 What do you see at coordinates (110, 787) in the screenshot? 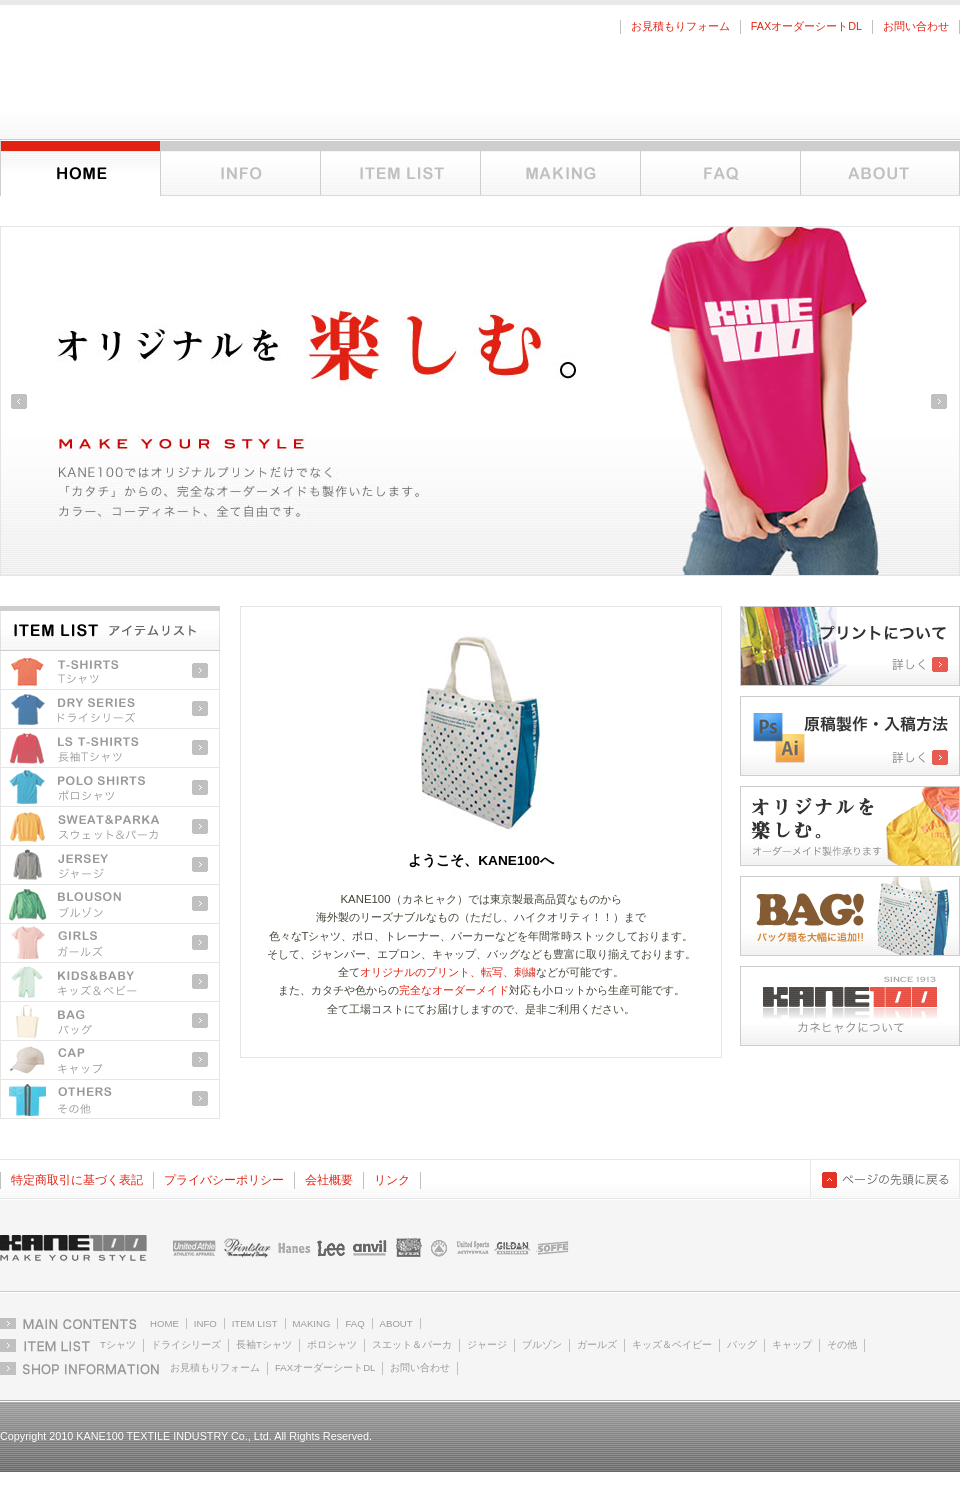
I see `ポロシャツ` at bounding box center [110, 787].